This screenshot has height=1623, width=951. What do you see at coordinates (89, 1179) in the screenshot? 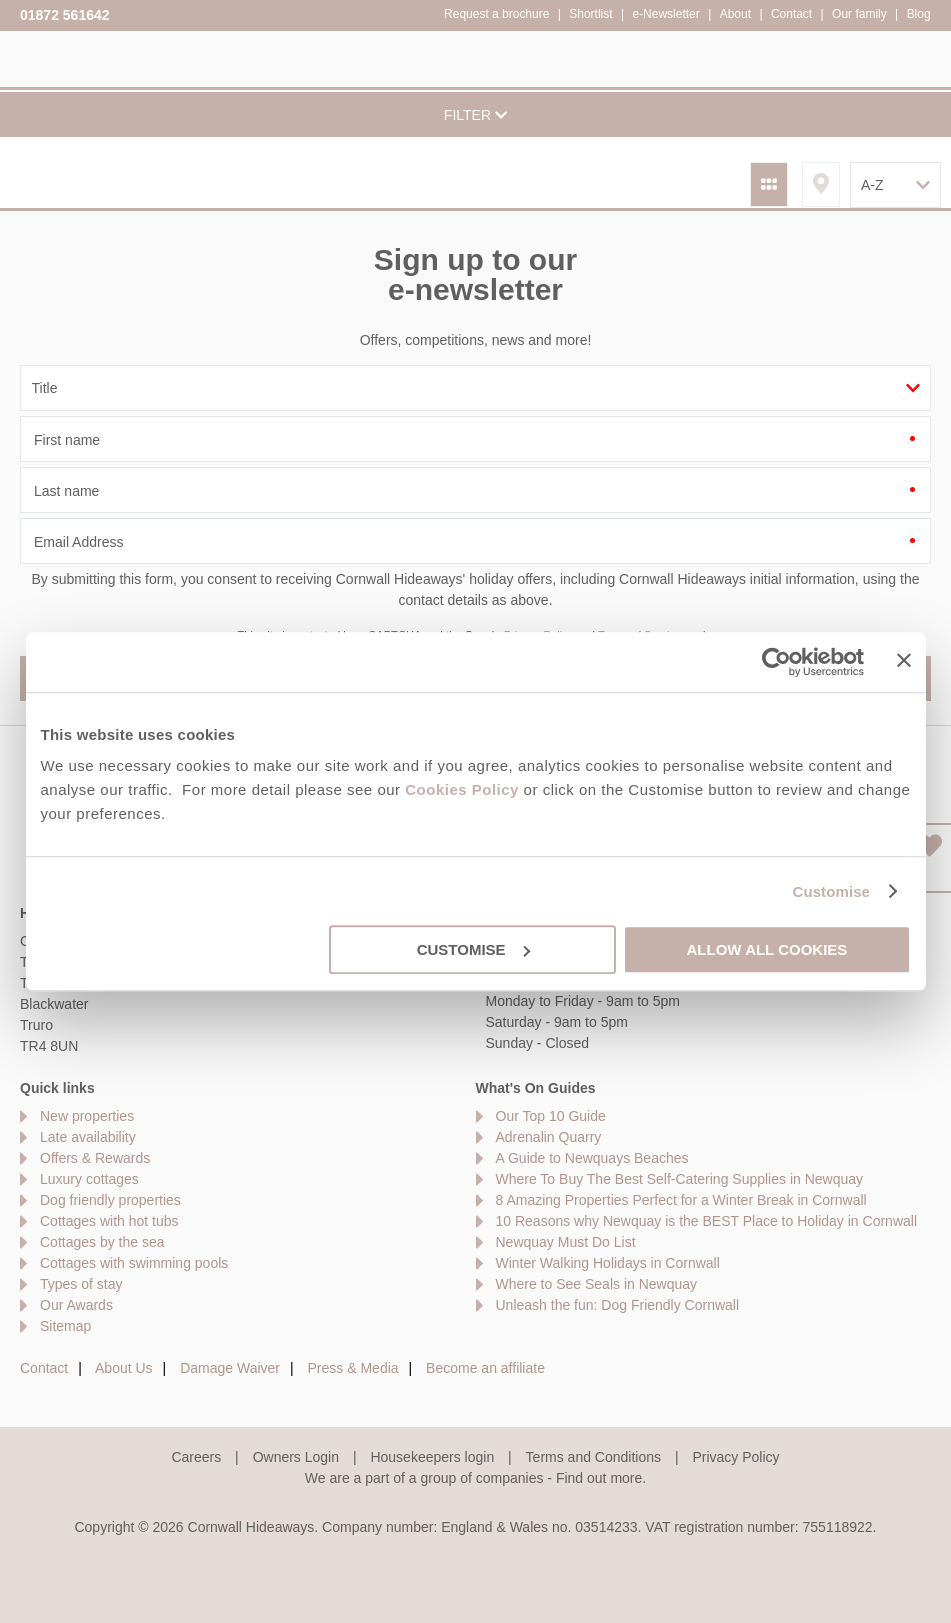
I see `Luxury cottages` at bounding box center [89, 1179].